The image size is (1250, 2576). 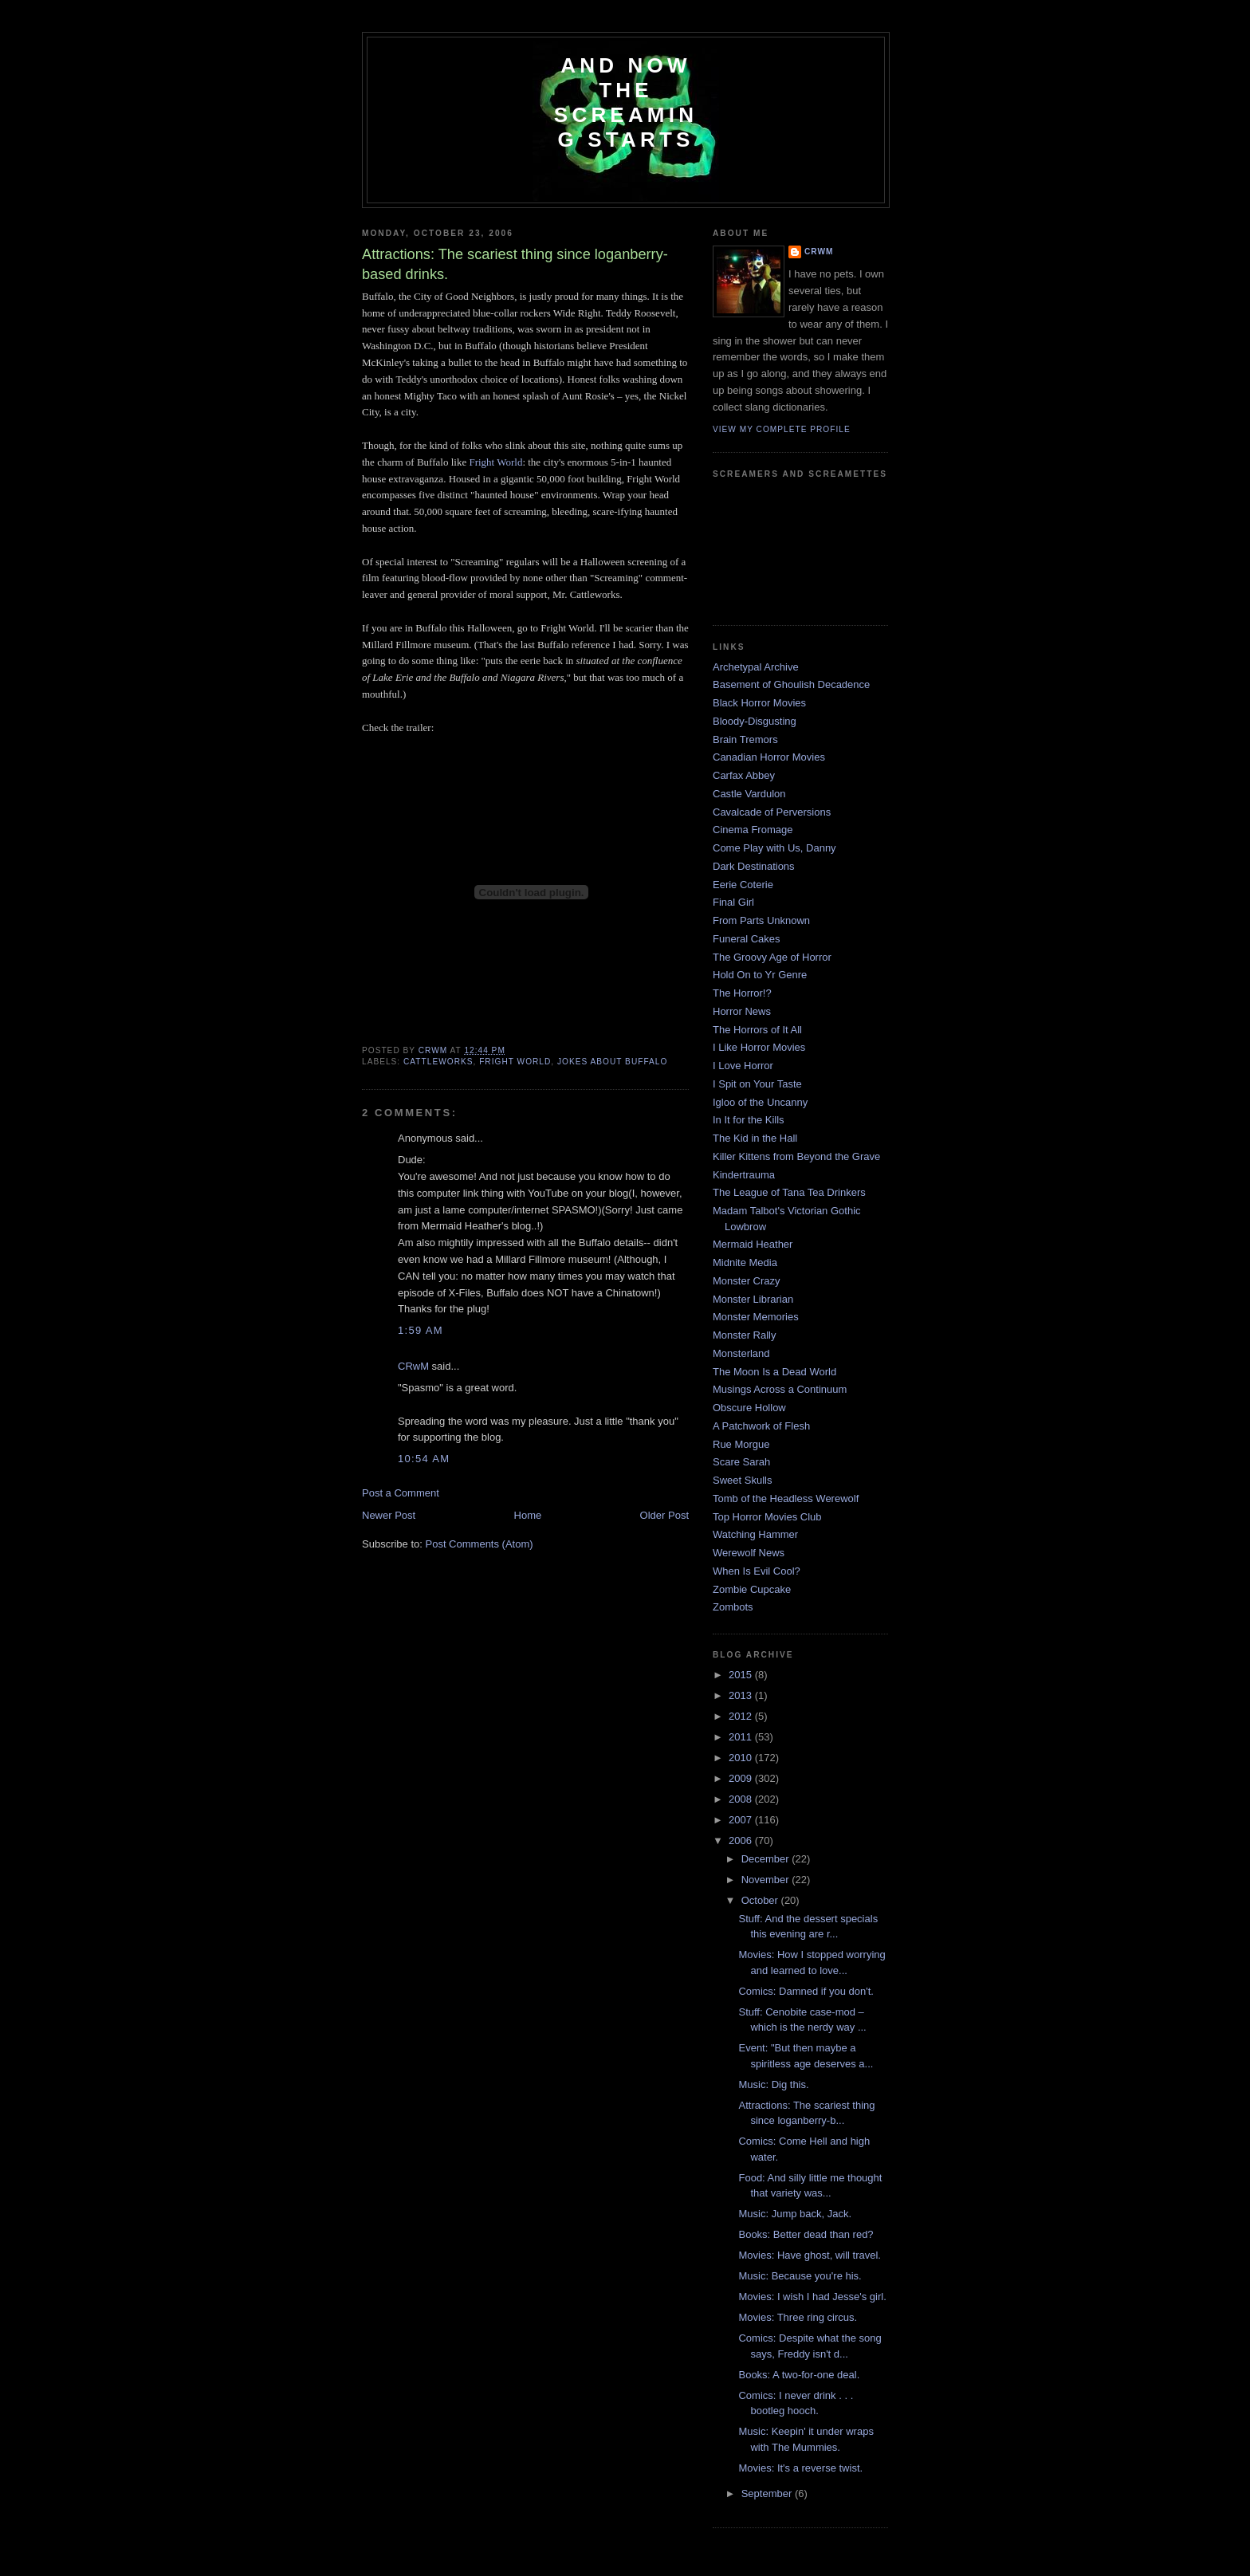 What do you see at coordinates (768, 2493) in the screenshot?
I see `September` at bounding box center [768, 2493].